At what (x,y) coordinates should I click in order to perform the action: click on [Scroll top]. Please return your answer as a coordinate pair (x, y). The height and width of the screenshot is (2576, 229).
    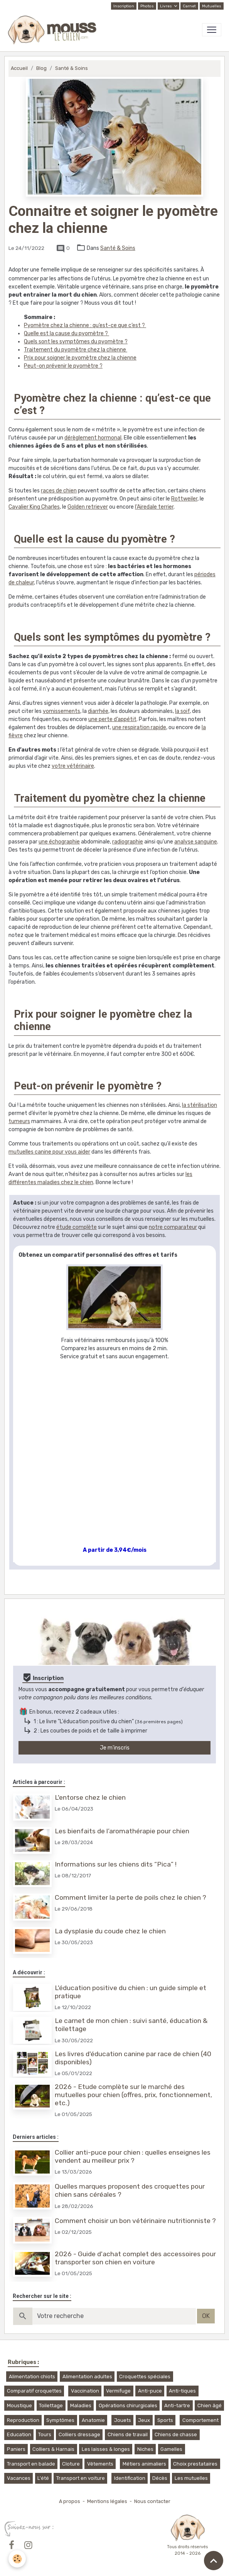
    Looking at the image, I should click on (213, 2560).